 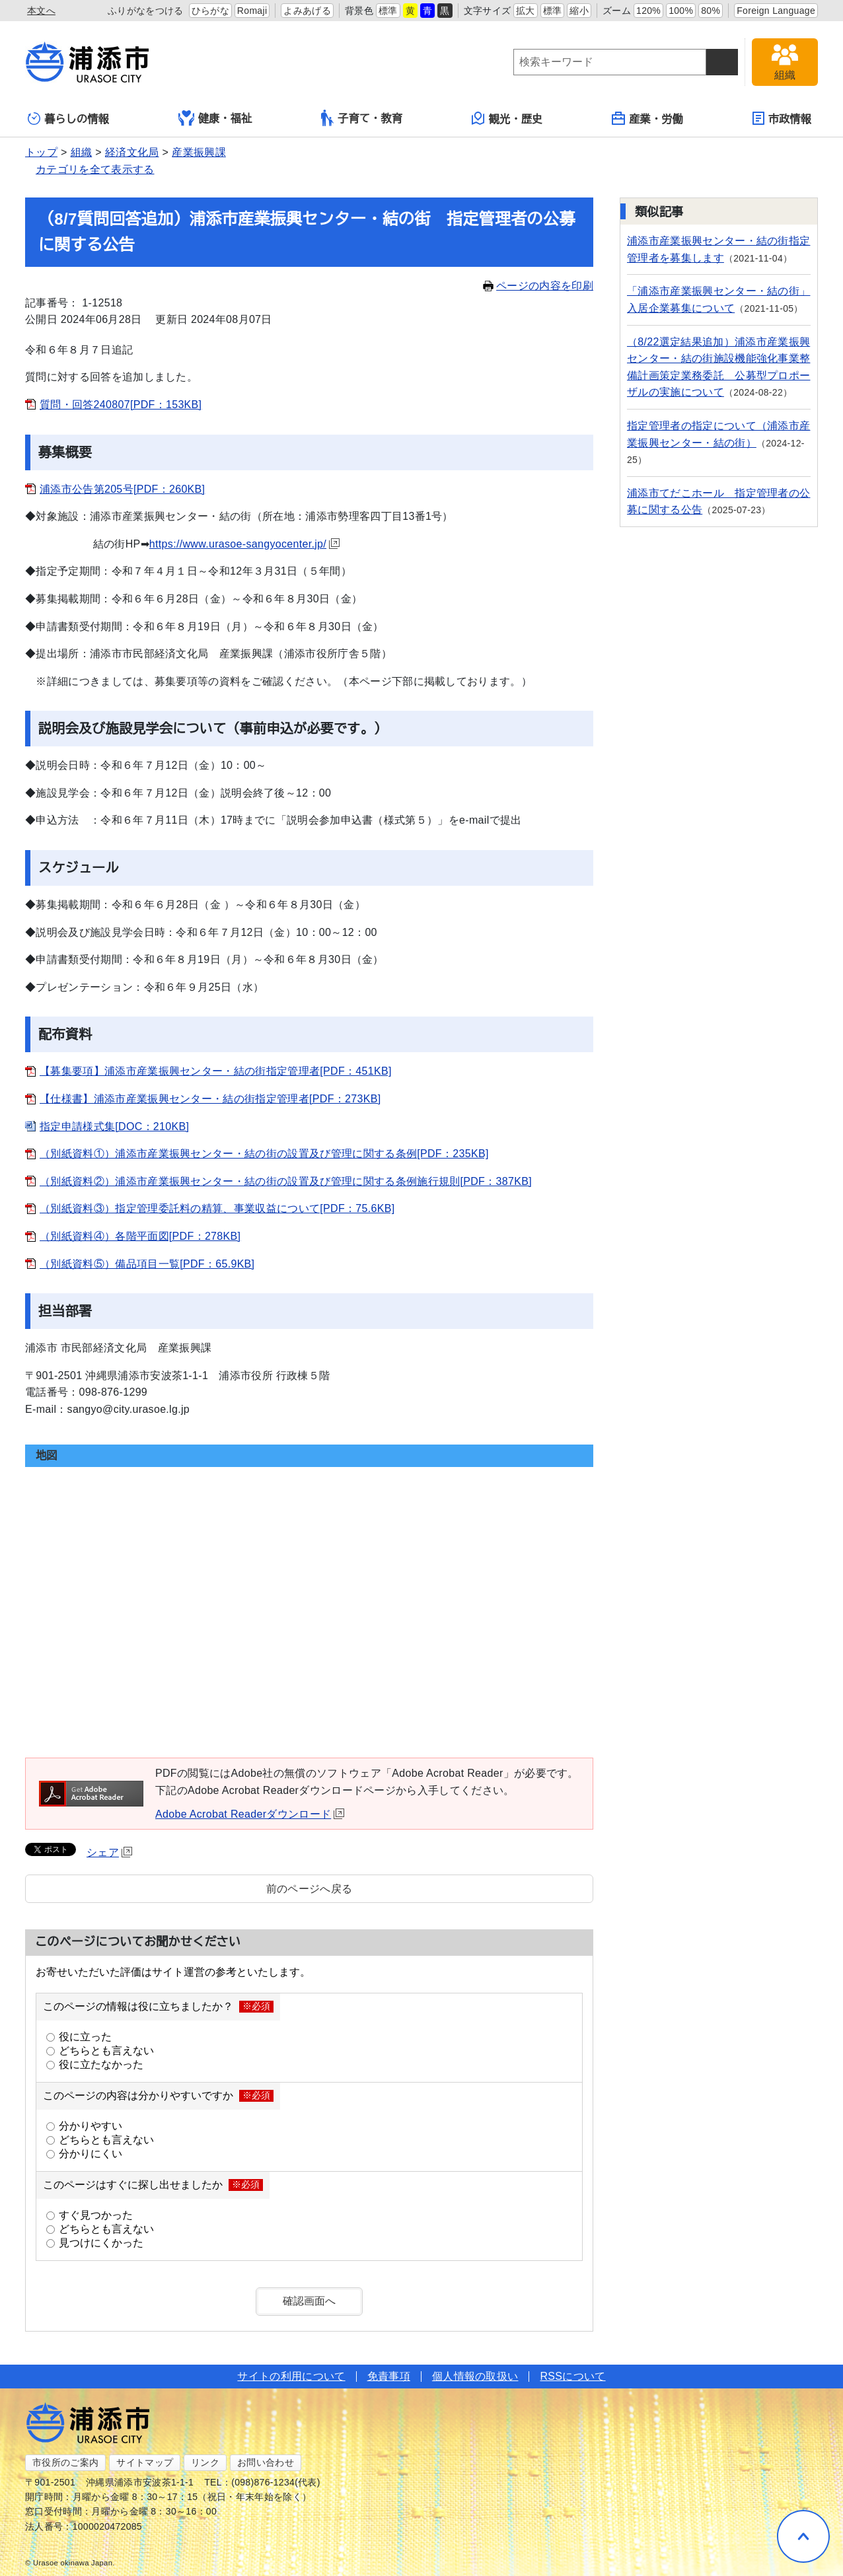 What do you see at coordinates (307, 10) in the screenshot?
I see `よみあげる` at bounding box center [307, 10].